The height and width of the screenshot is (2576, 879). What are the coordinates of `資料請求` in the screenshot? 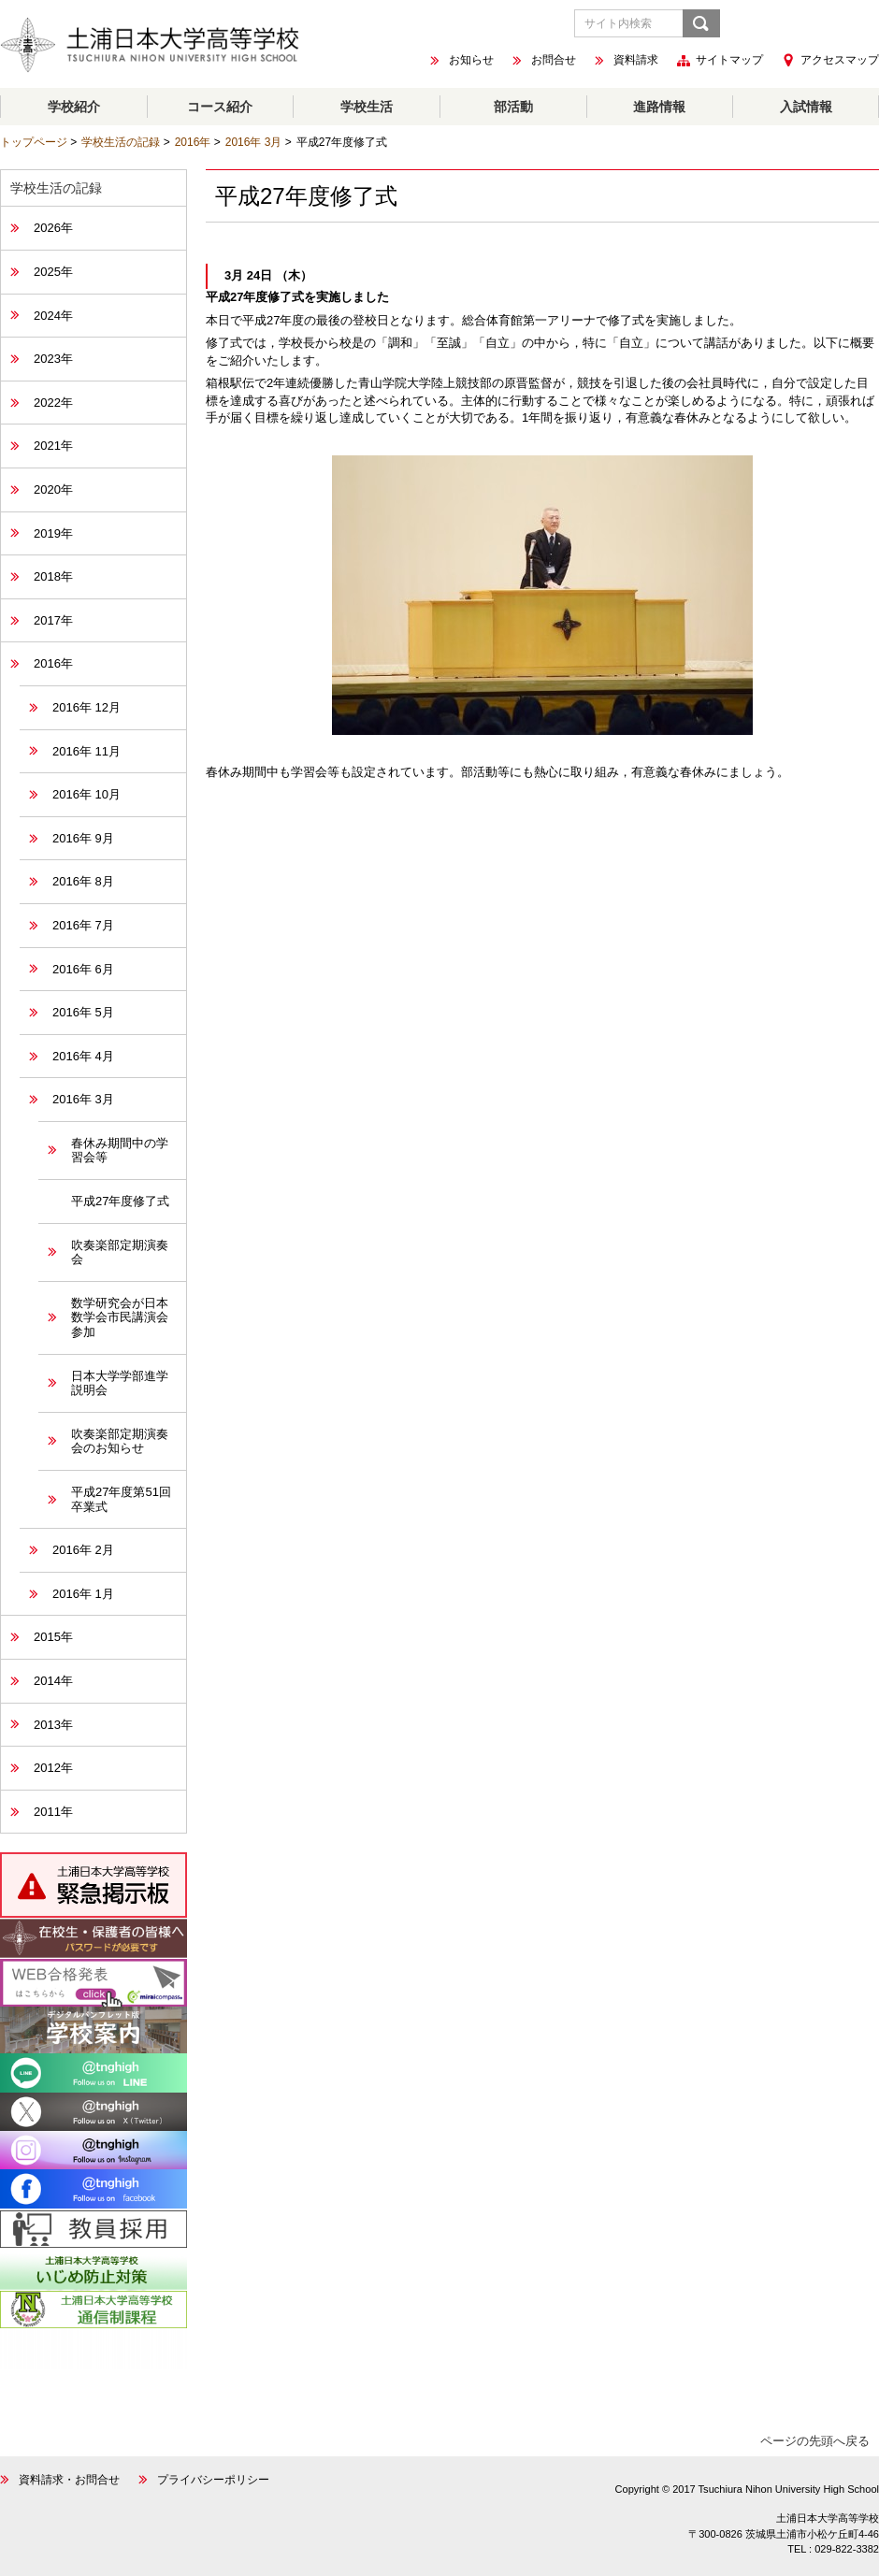 It's located at (635, 60).